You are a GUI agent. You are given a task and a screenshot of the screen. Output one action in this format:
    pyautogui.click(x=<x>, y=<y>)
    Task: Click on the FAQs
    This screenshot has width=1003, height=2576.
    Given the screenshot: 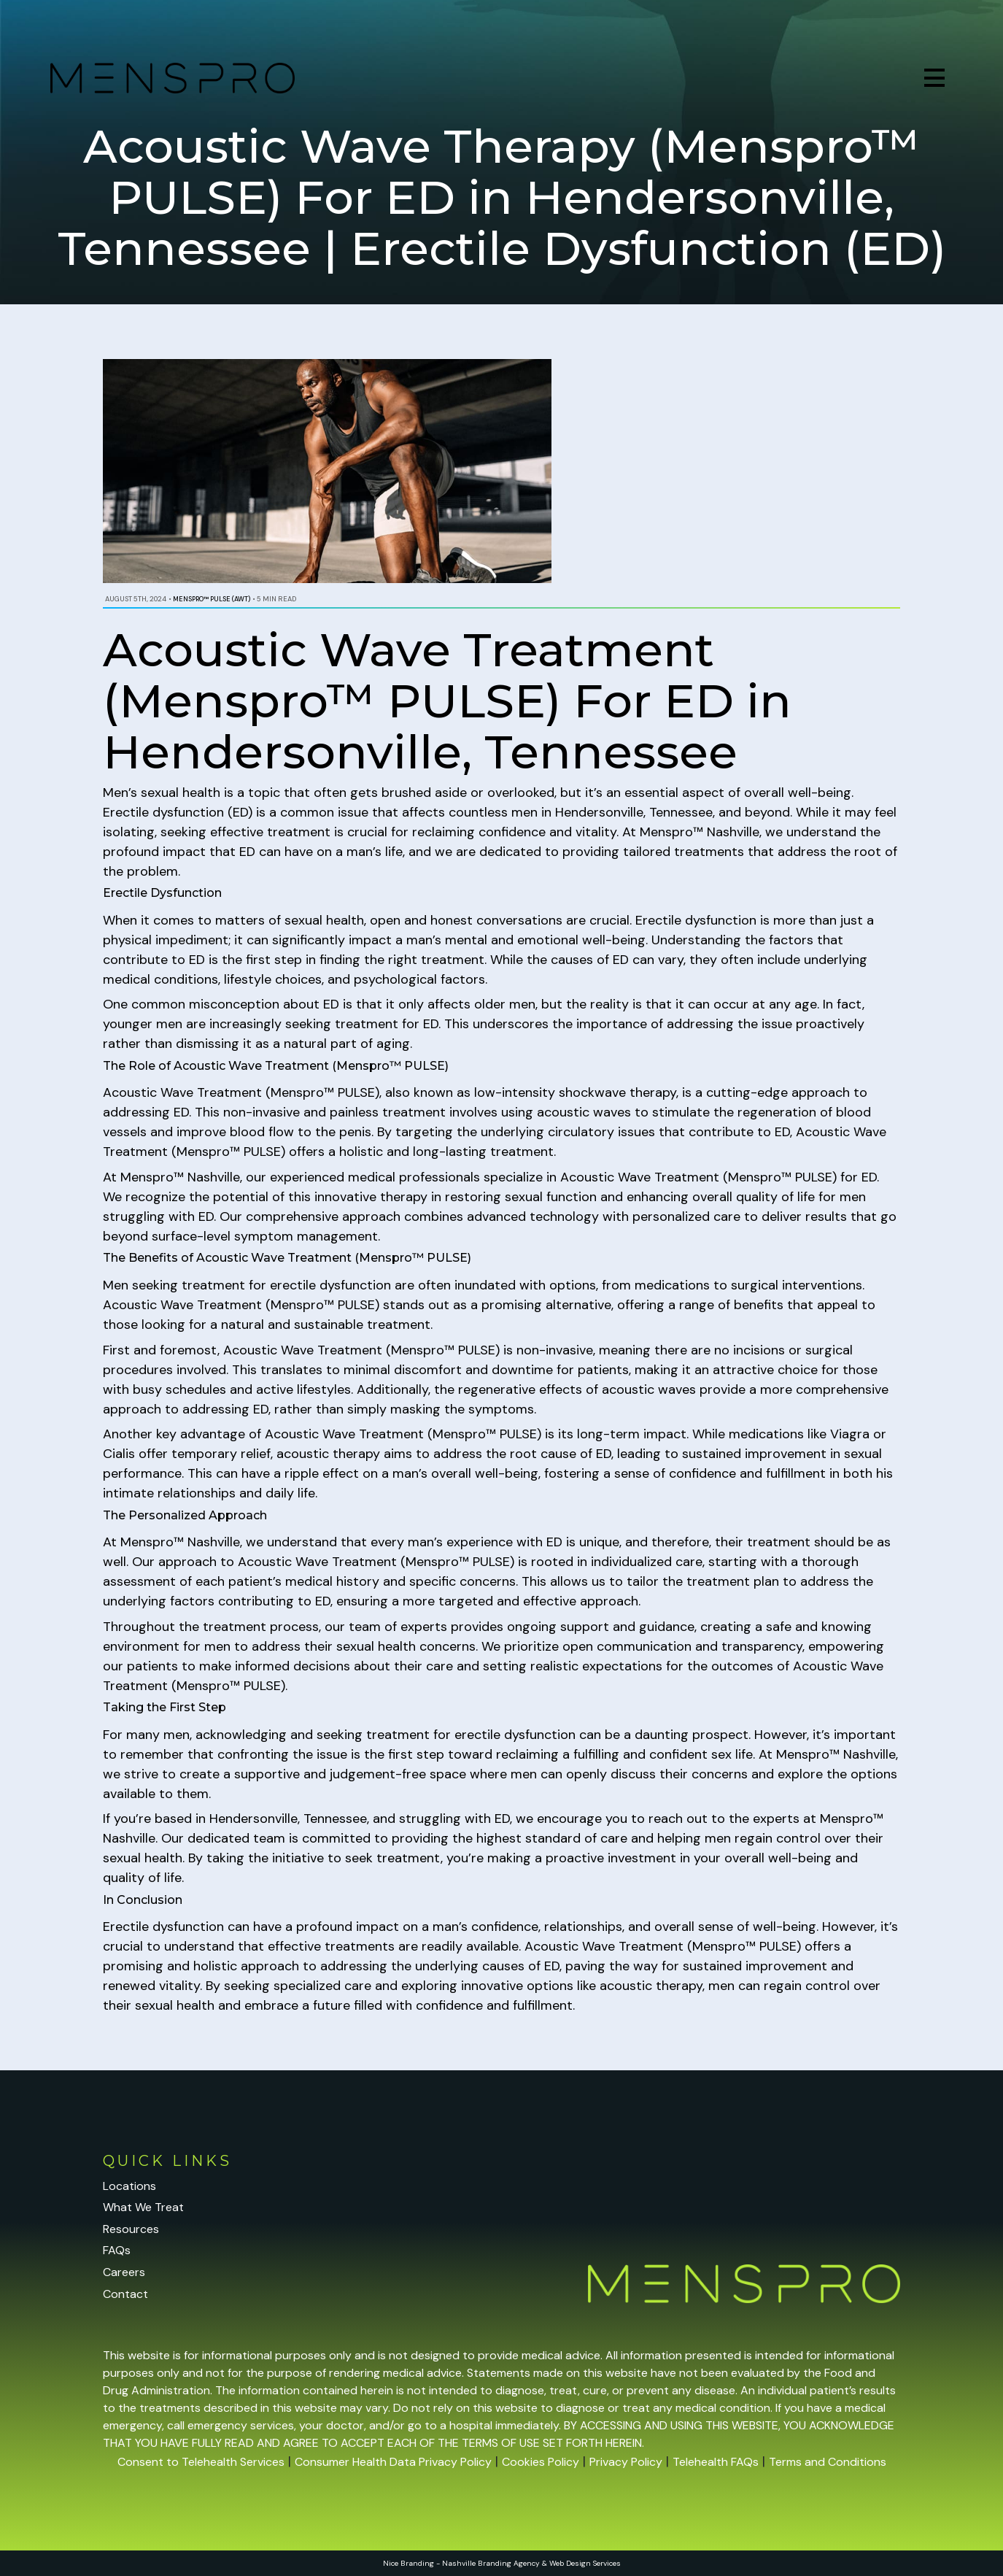 What is the action you would take?
    pyautogui.click(x=117, y=2250)
    